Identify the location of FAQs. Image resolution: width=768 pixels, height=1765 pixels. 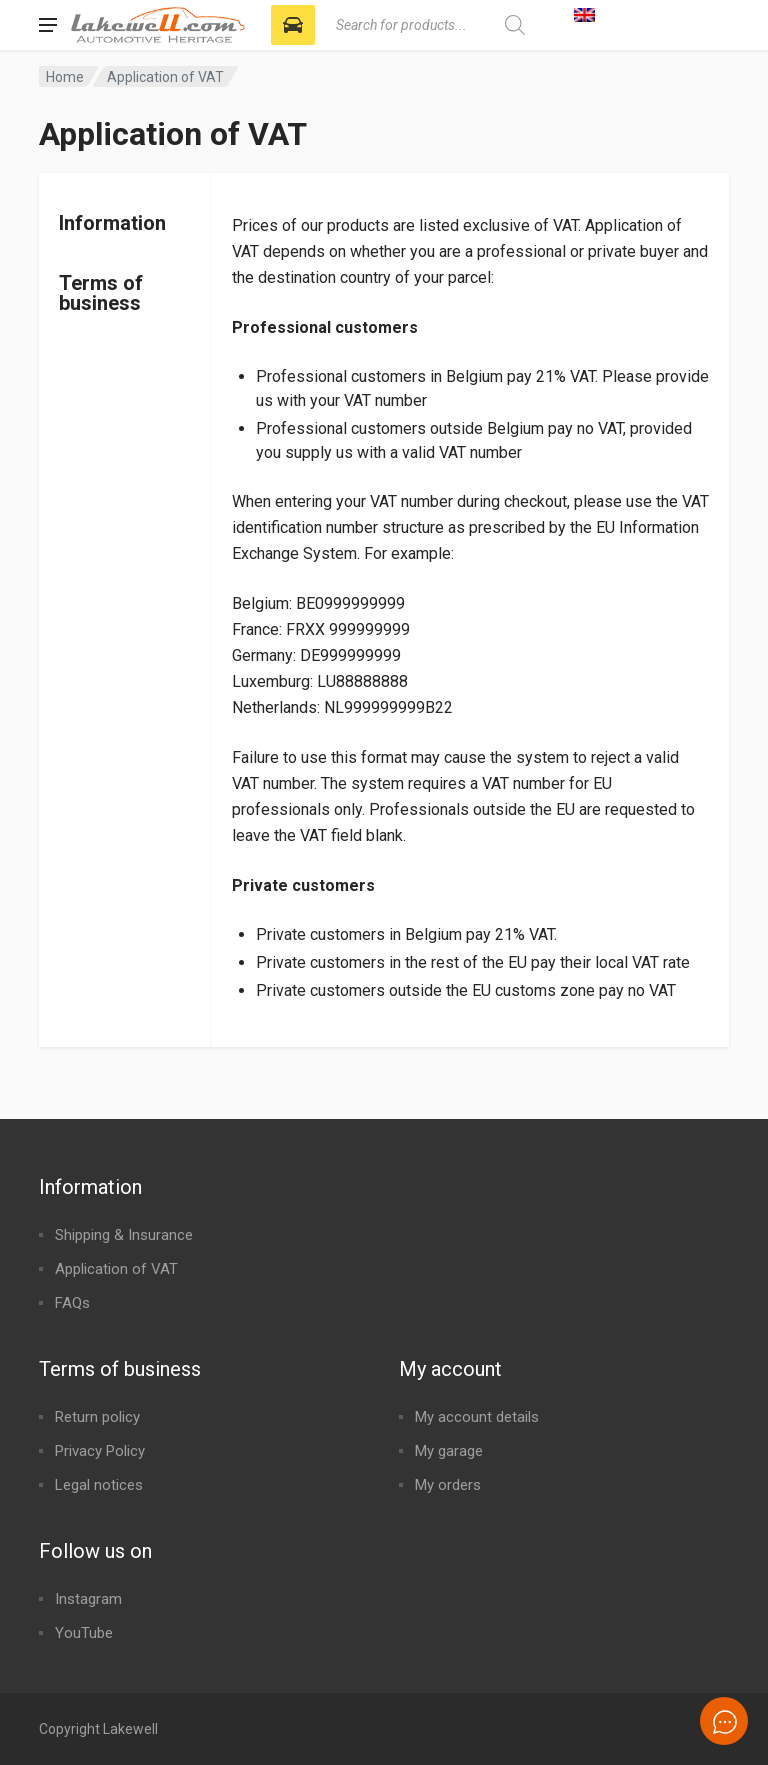
(72, 1303).